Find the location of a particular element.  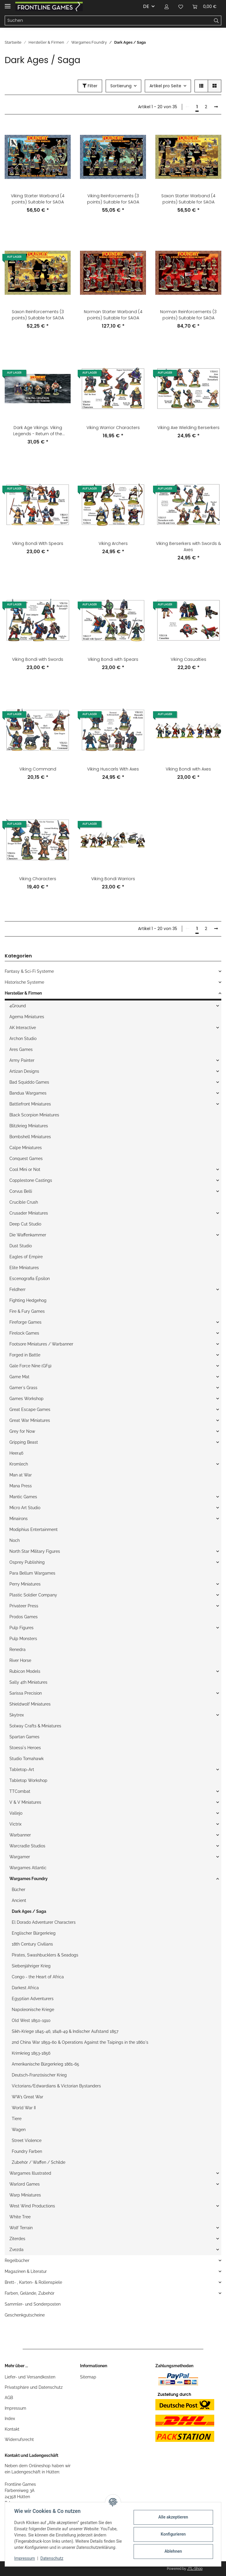

[weiter] is located at coordinates (216, 107).